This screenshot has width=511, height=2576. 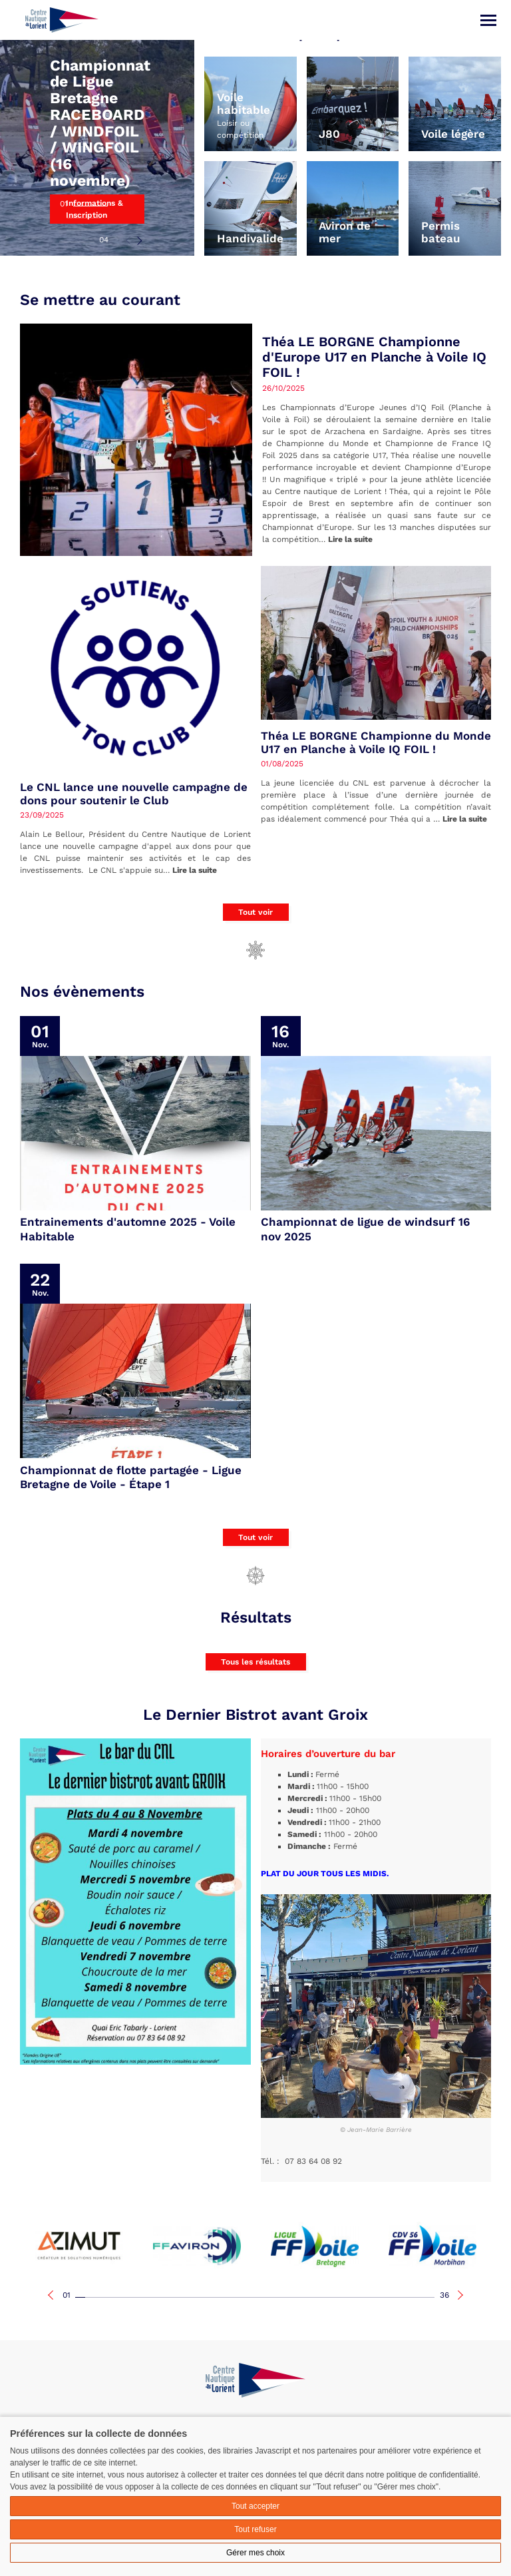 I want to click on 03 [tab], so click(x=100, y=2297).